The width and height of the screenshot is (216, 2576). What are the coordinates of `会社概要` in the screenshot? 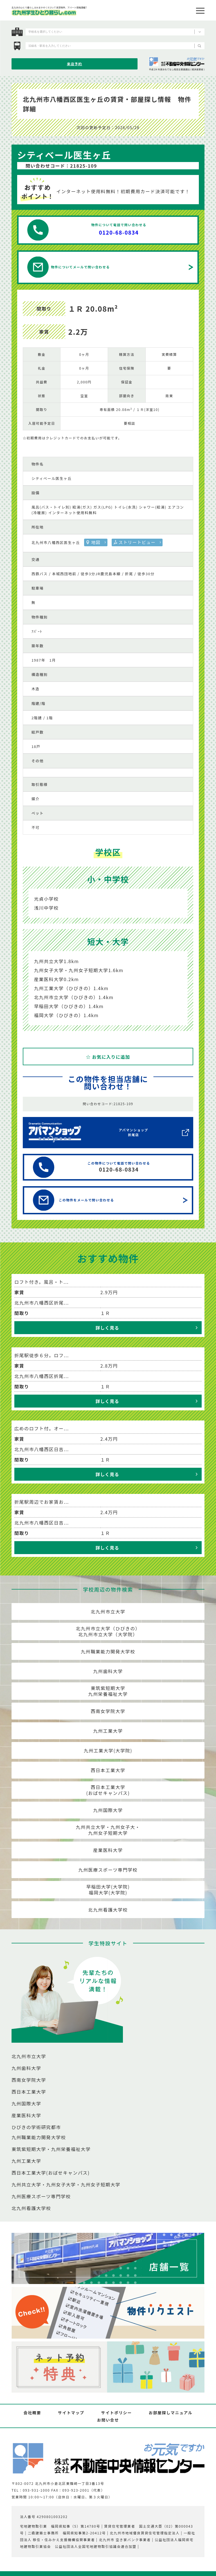 It's located at (32, 2412).